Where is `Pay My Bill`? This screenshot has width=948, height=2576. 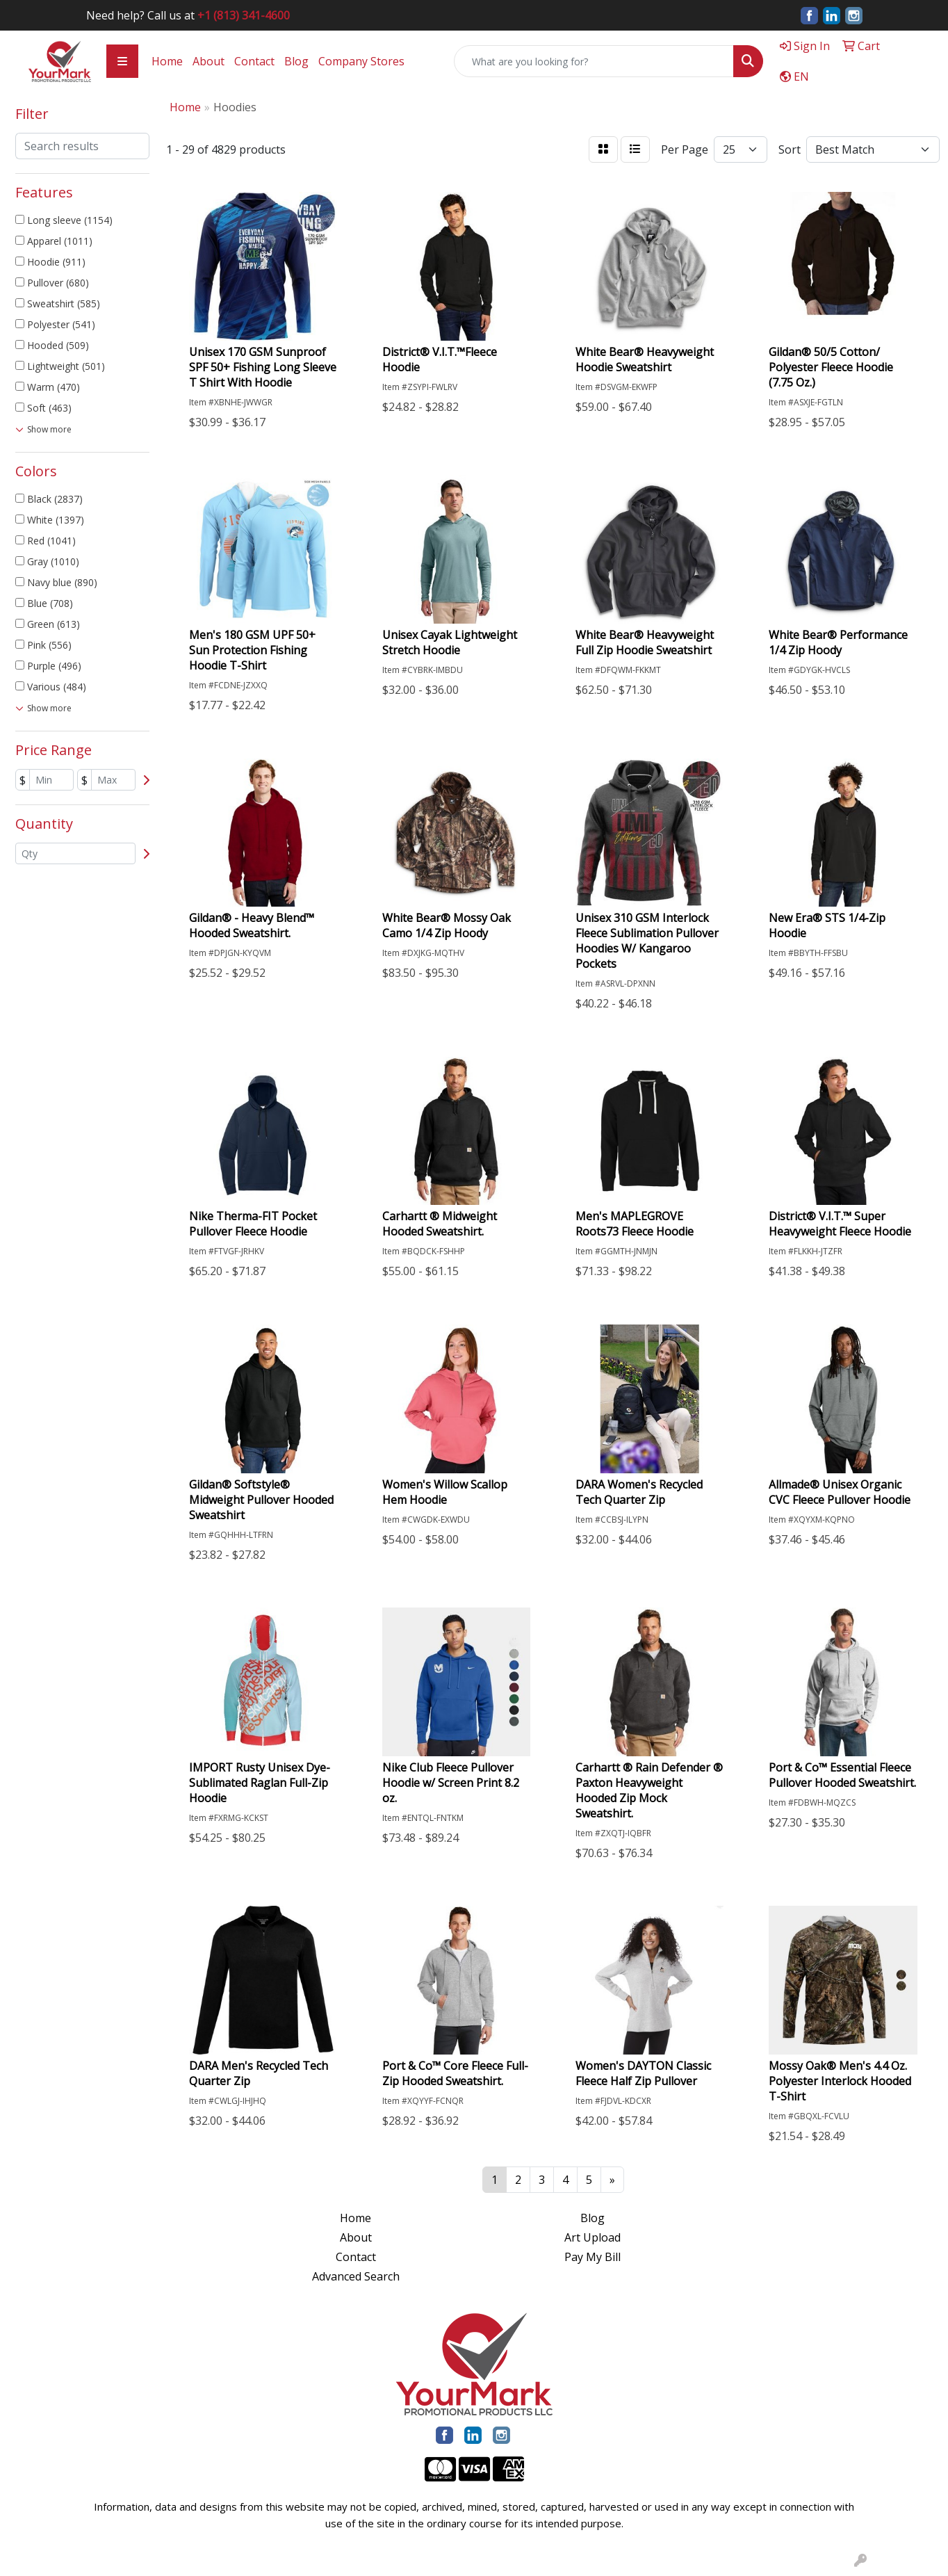 Pay My Bill is located at coordinates (592, 2257).